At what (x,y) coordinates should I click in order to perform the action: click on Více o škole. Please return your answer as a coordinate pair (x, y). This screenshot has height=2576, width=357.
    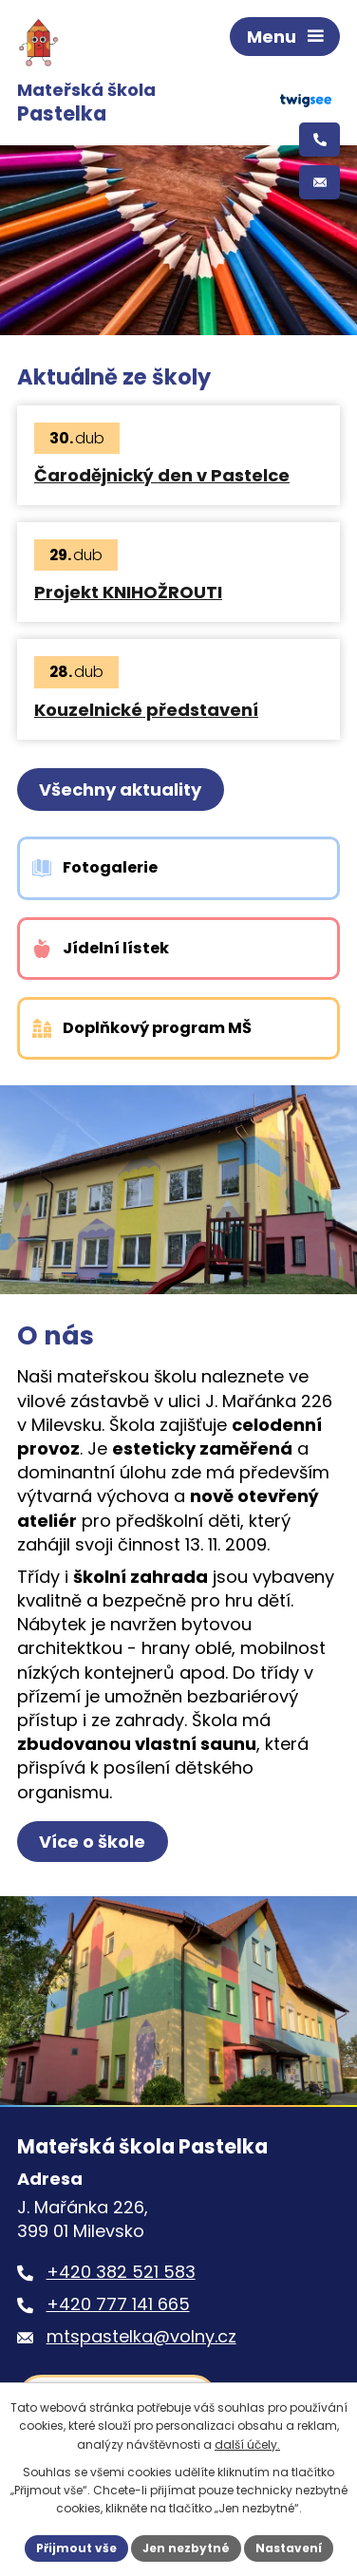
    Looking at the image, I should click on (92, 1841).